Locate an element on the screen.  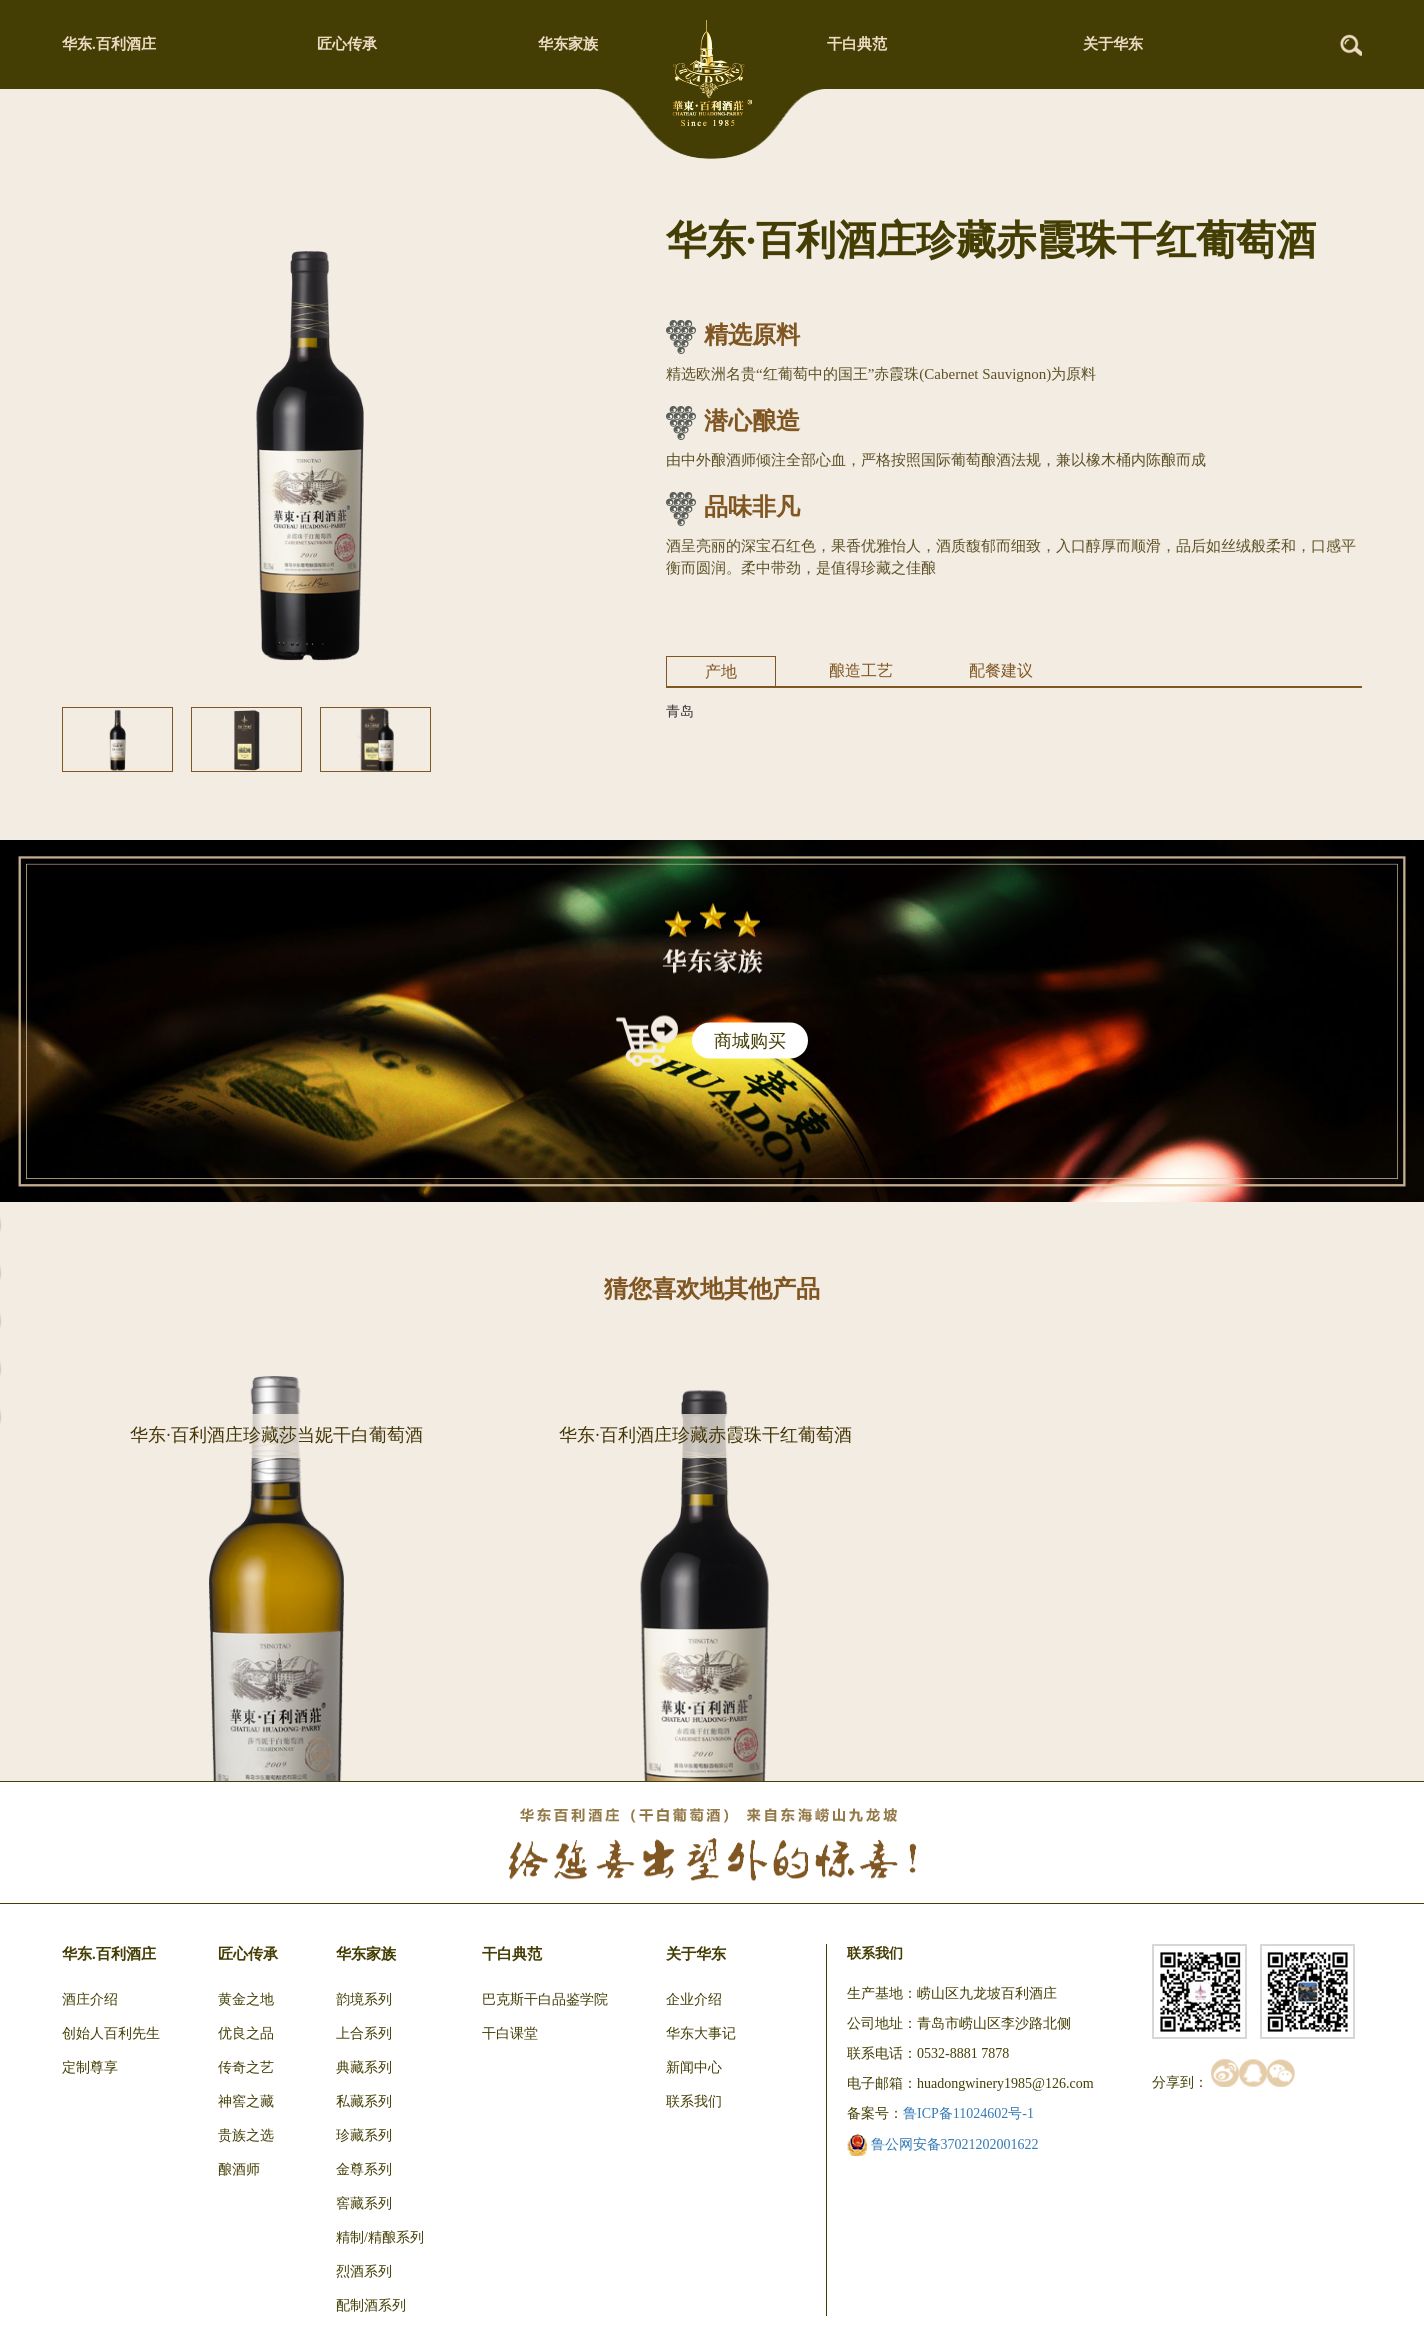
华东家族 is located at coordinates (568, 44).